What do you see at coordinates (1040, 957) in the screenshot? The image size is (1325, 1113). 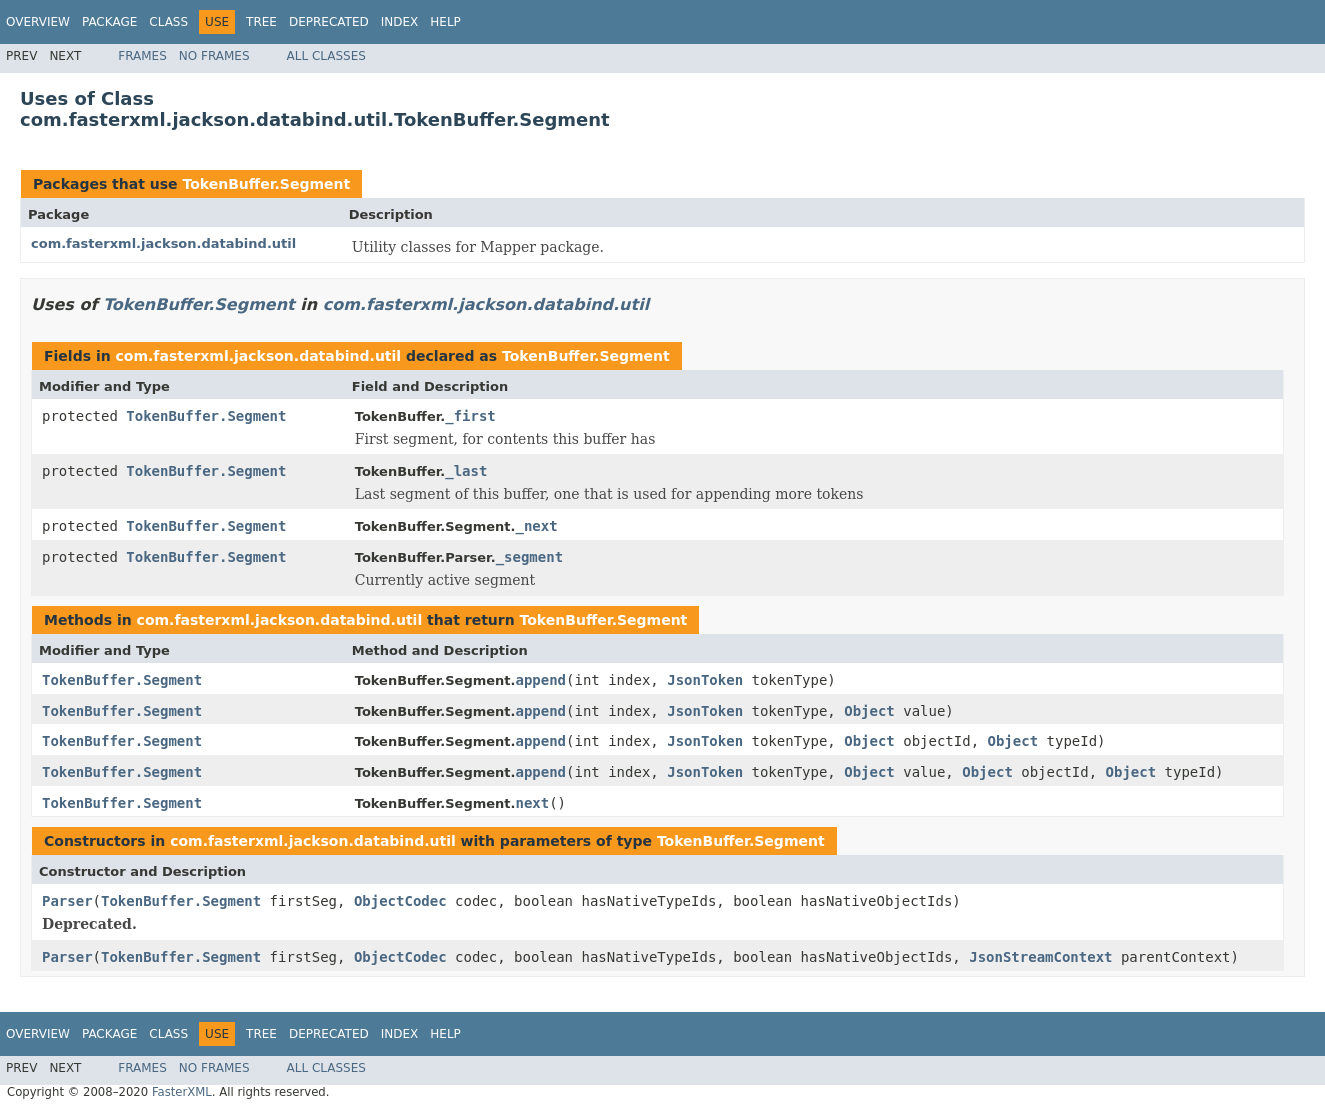 I see `JsonStreamContext` at bounding box center [1040, 957].